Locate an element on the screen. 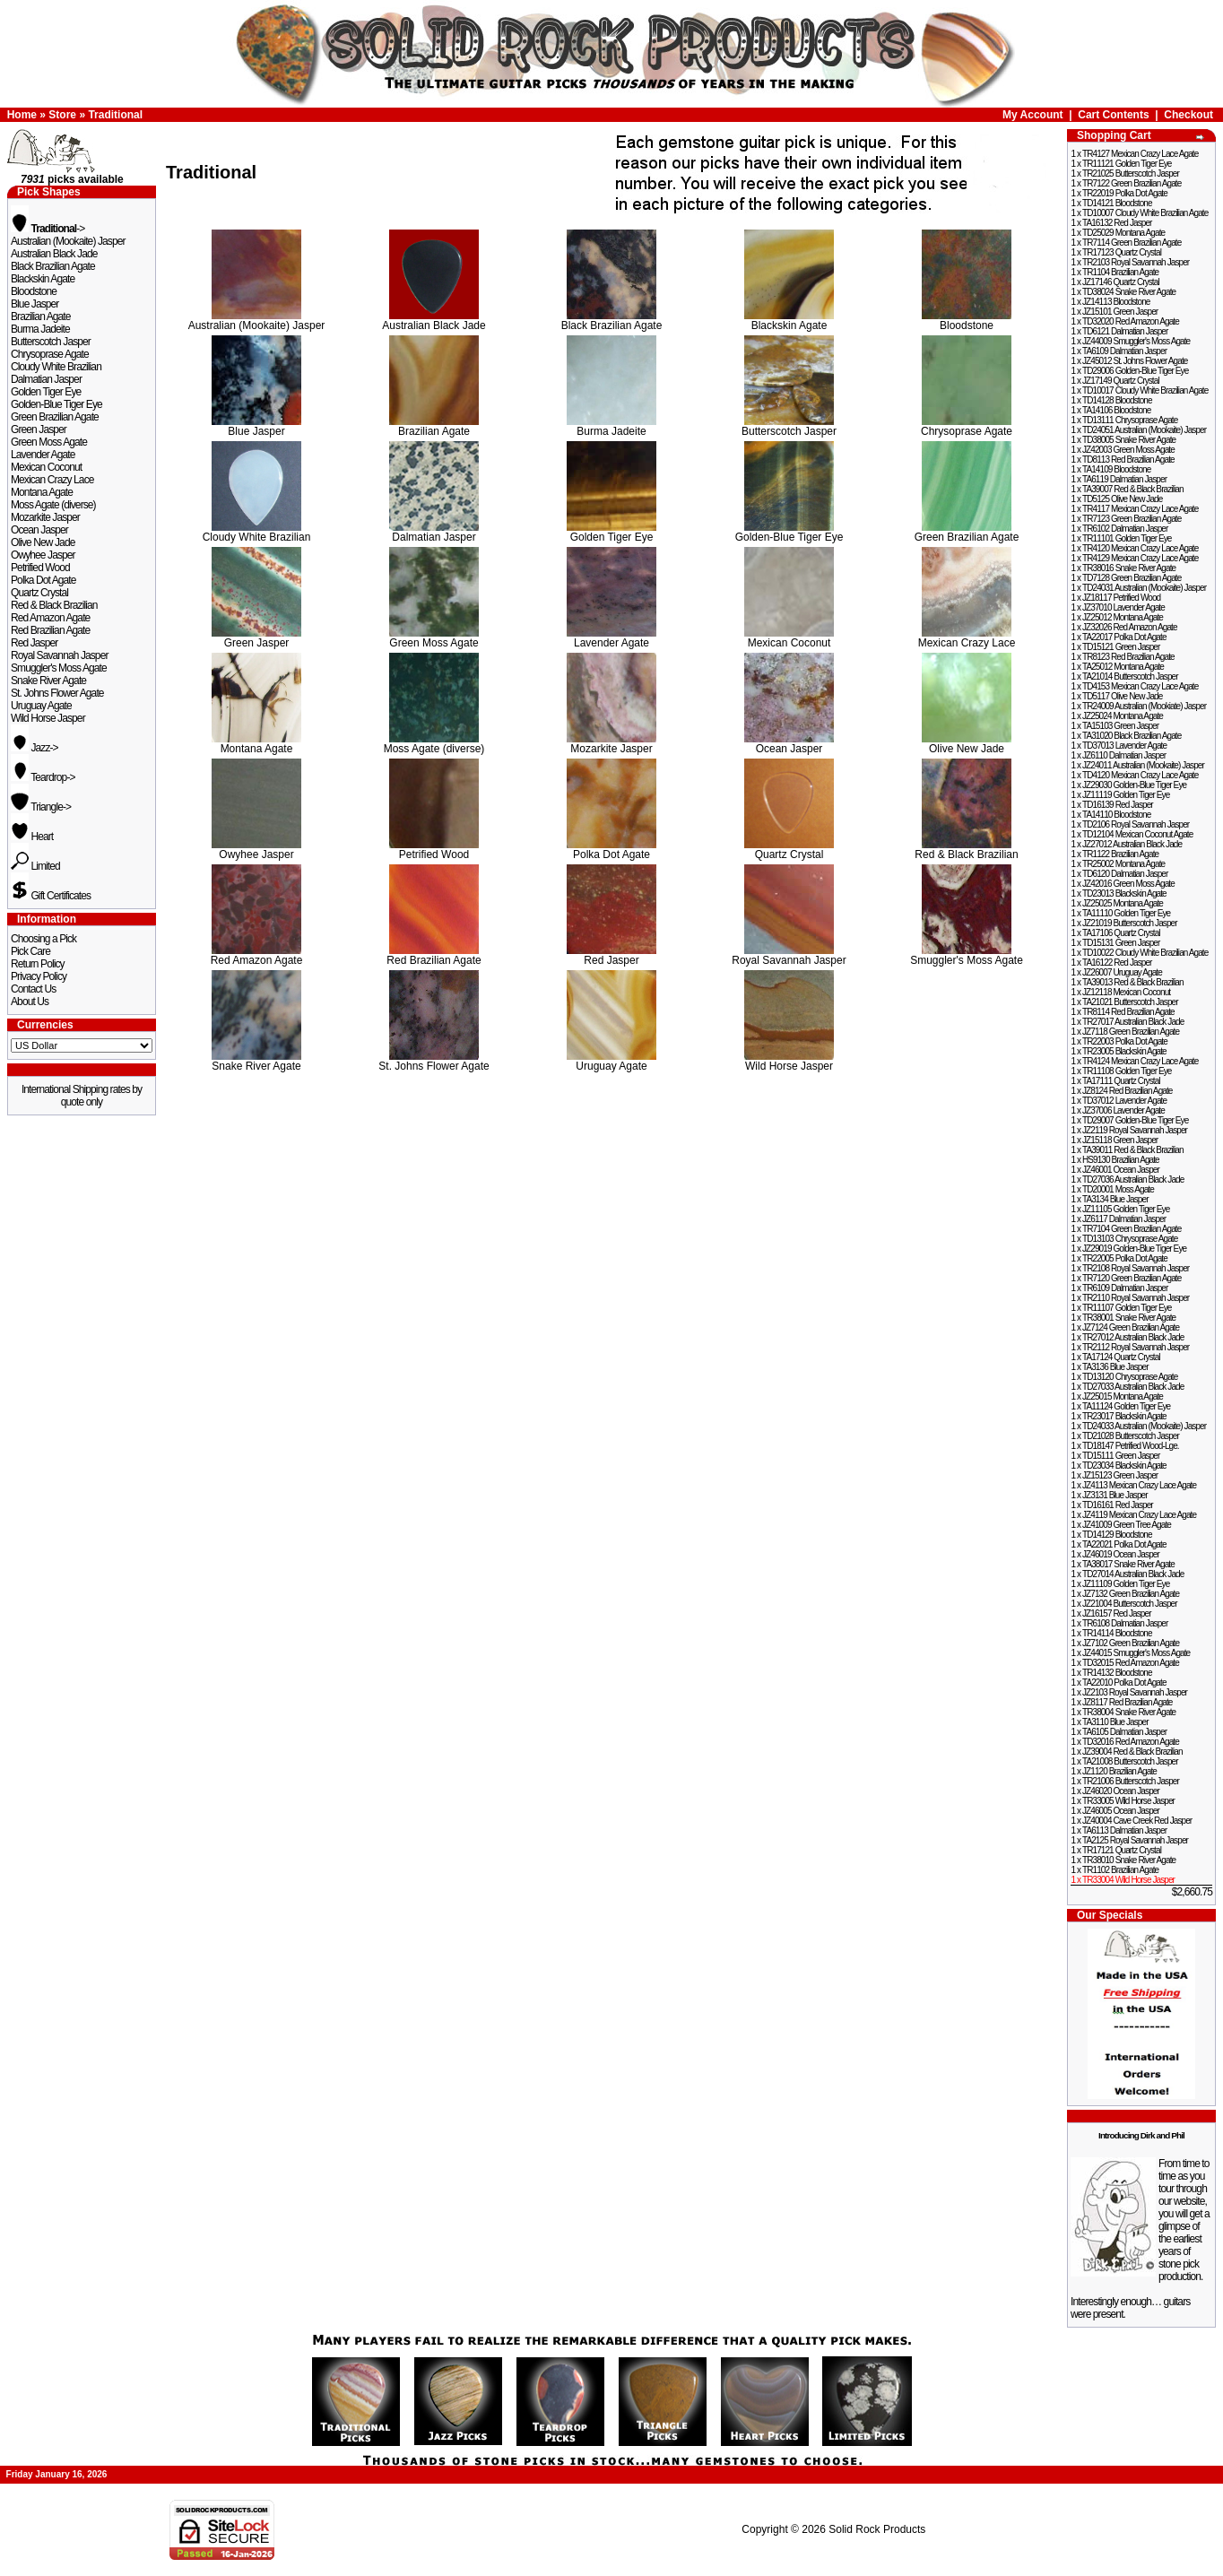 The width and height of the screenshot is (1223, 2576). Red Amazon Agate is located at coordinates (50, 617).